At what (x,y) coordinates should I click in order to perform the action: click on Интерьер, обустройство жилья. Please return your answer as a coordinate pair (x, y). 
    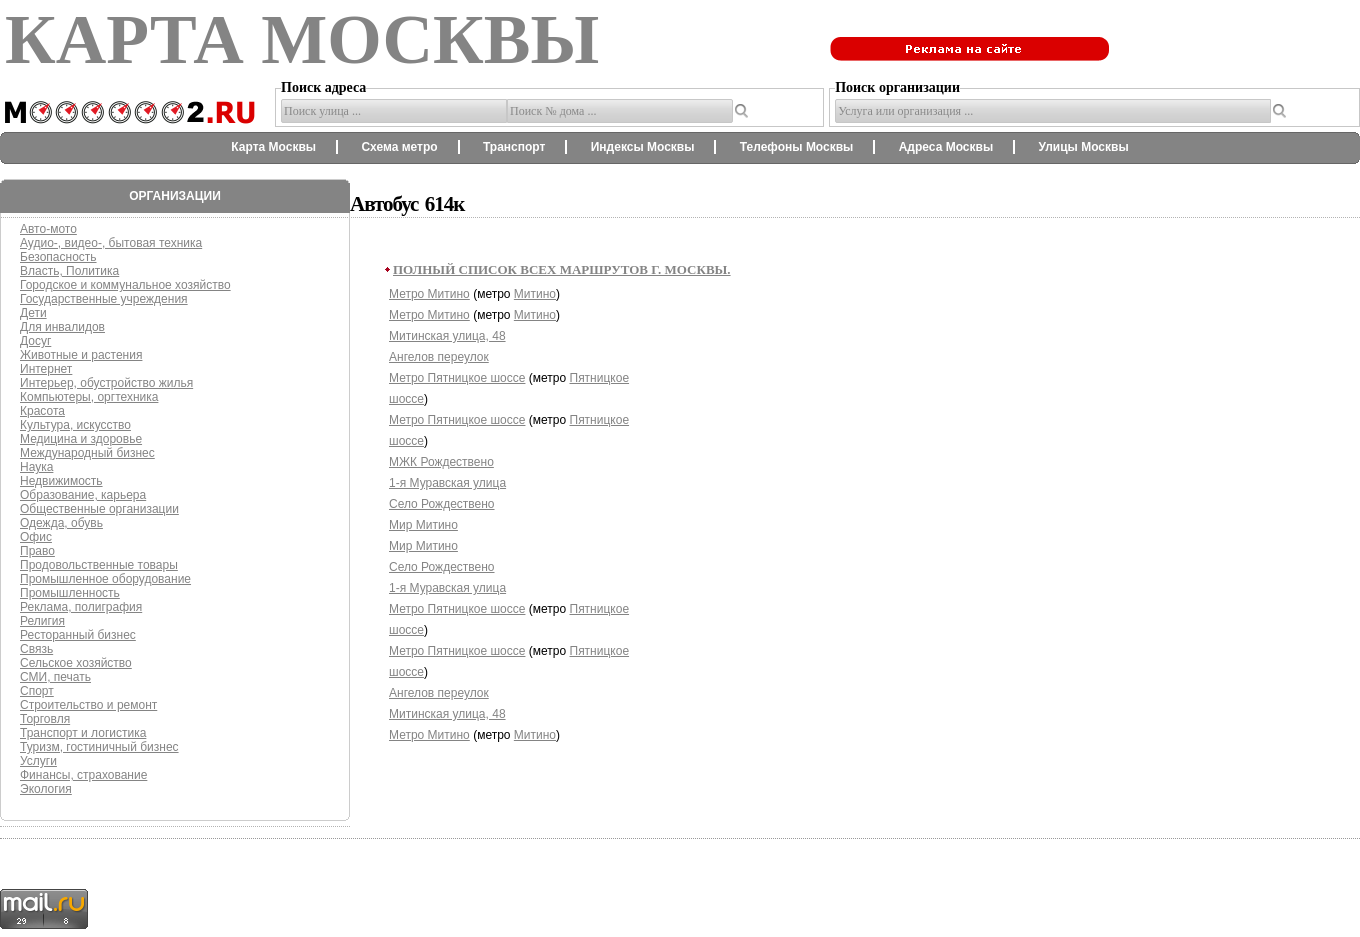
    Looking at the image, I should click on (106, 383).